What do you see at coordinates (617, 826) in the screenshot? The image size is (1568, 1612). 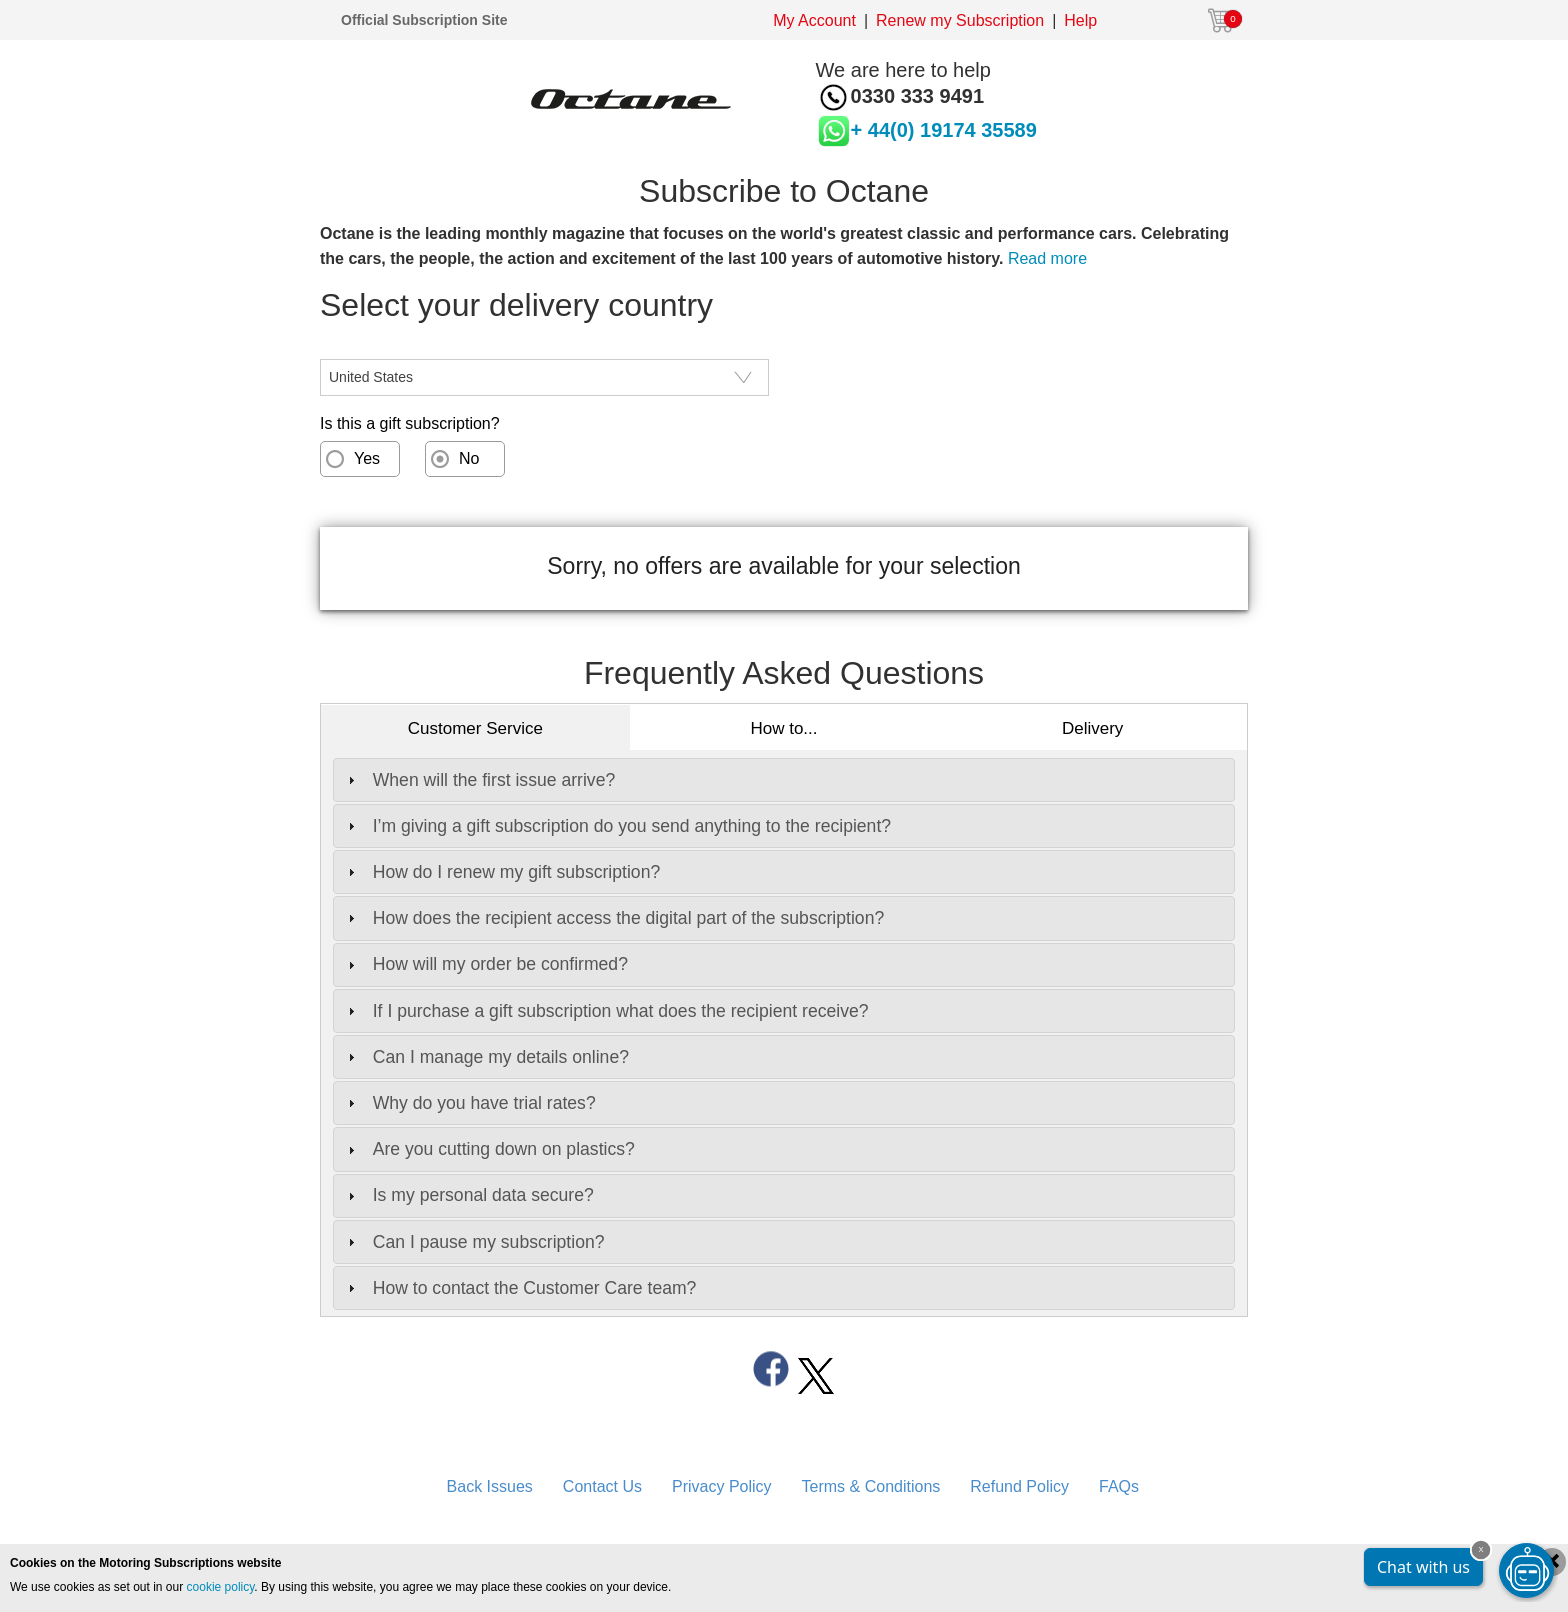 I see `I’m giving a gift subscription do you send anything to the recipient? [tab]` at bounding box center [617, 826].